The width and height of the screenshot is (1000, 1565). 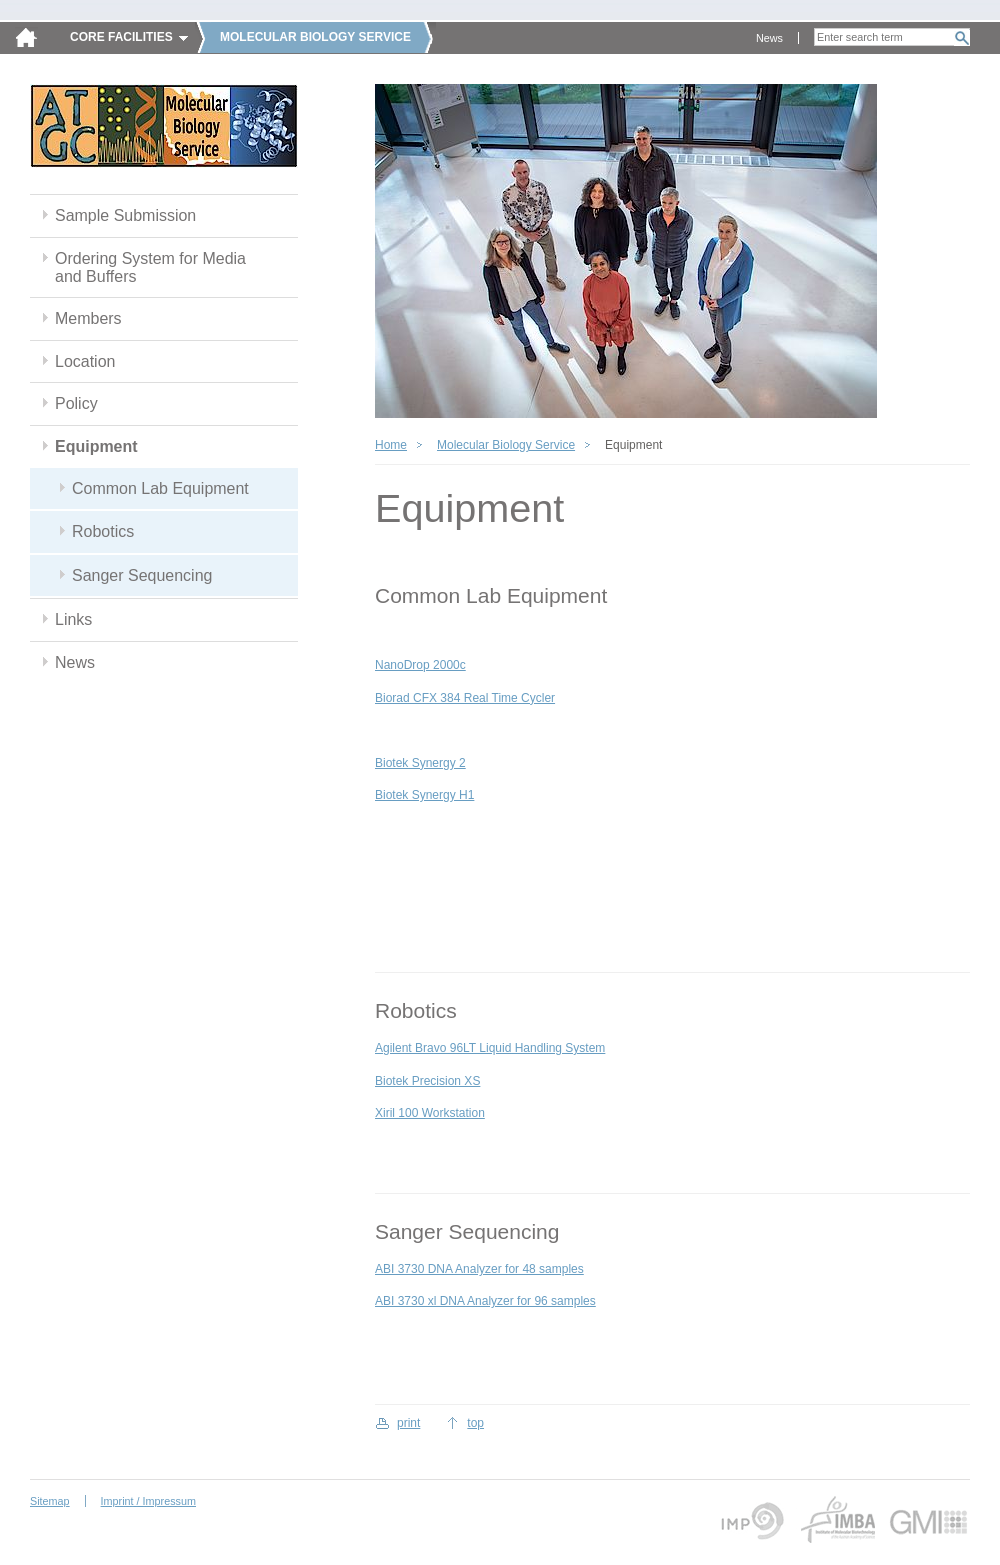 I want to click on Members, so click(x=88, y=318).